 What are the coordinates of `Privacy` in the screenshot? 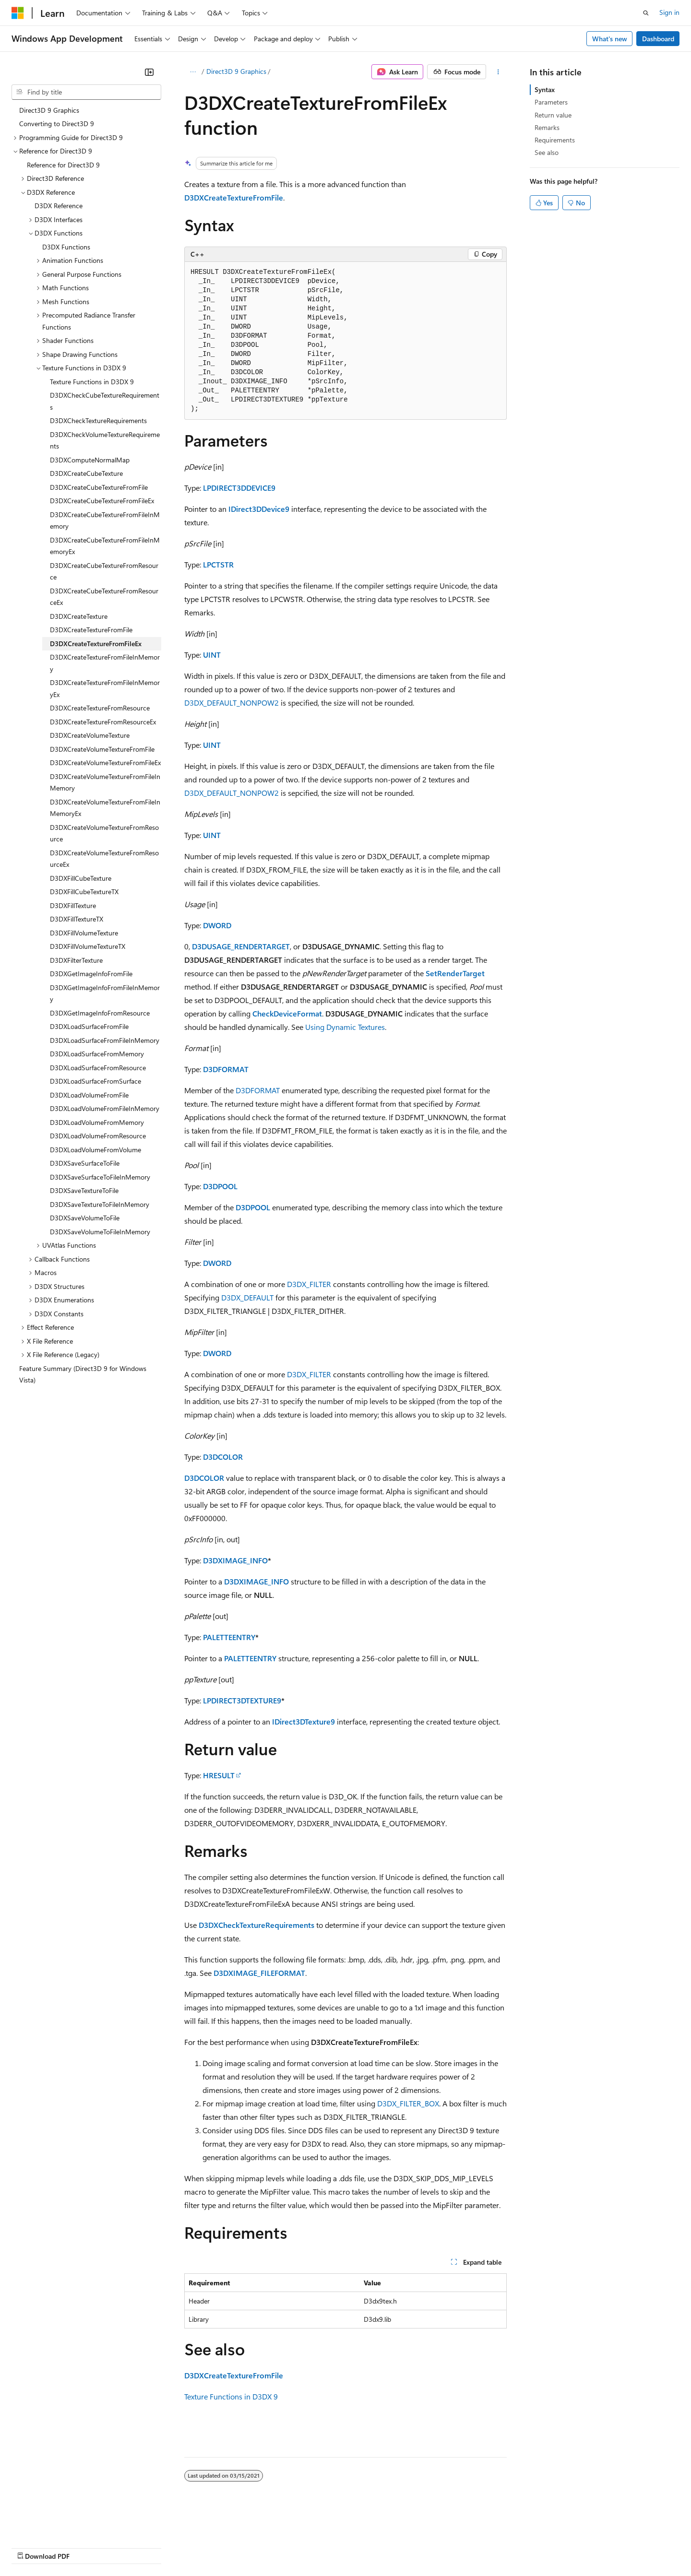 It's located at (209, 2547).